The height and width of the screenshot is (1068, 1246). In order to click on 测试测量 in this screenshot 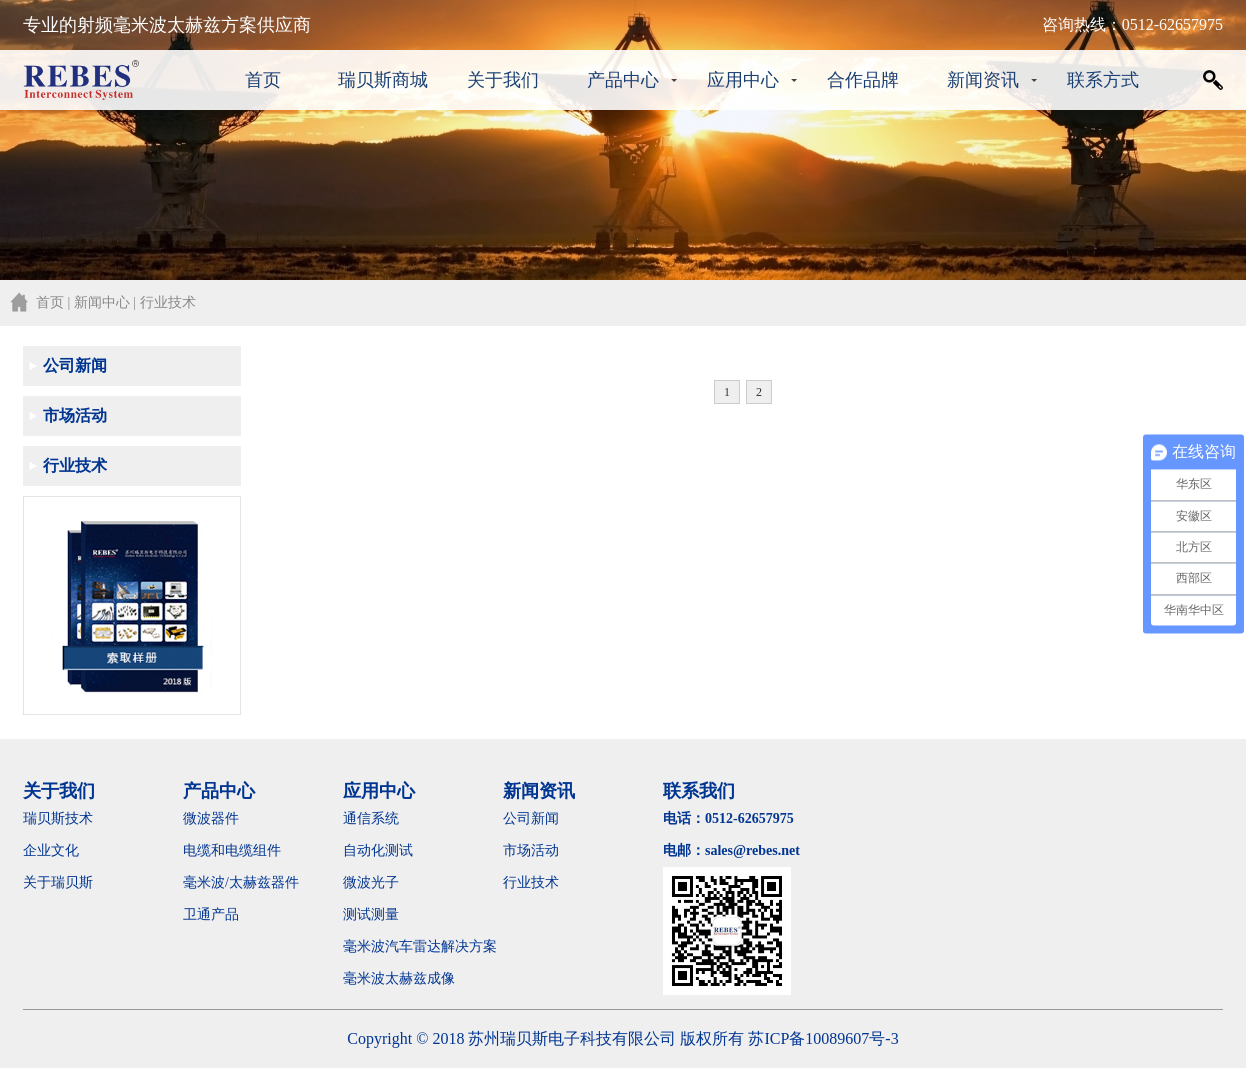, I will do `click(371, 914)`.